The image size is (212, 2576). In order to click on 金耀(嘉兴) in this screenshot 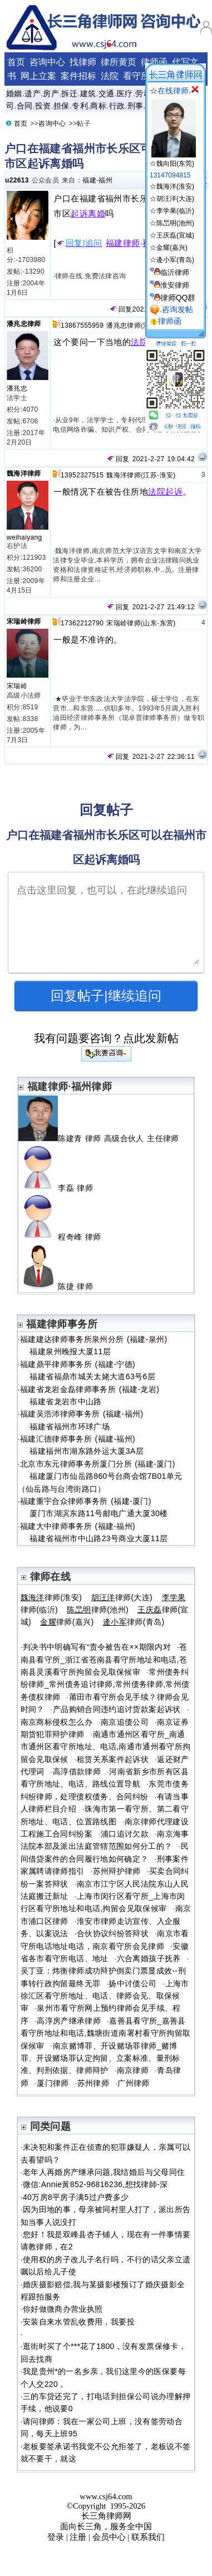, I will do `click(172, 247)`.